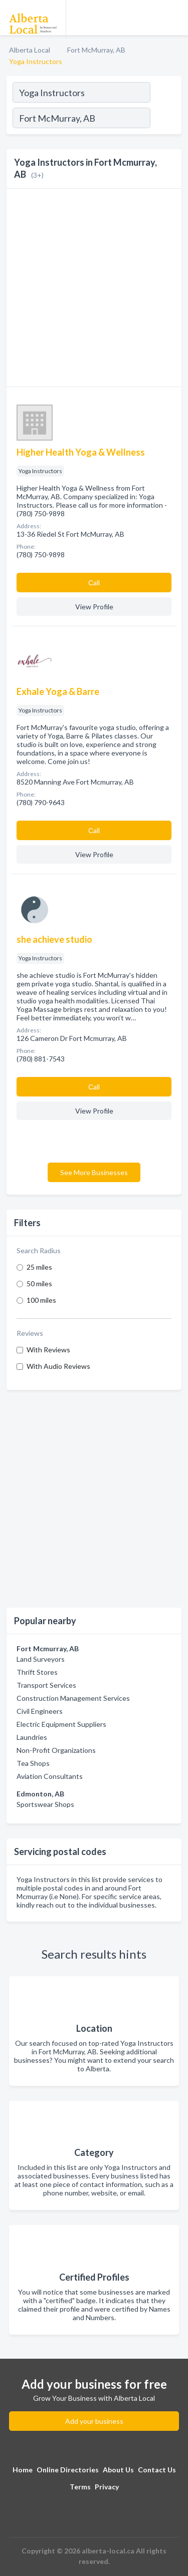 The image size is (188, 2576). What do you see at coordinates (46, 1685) in the screenshot?
I see `Transport Services` at bounding box center [46, 1685].